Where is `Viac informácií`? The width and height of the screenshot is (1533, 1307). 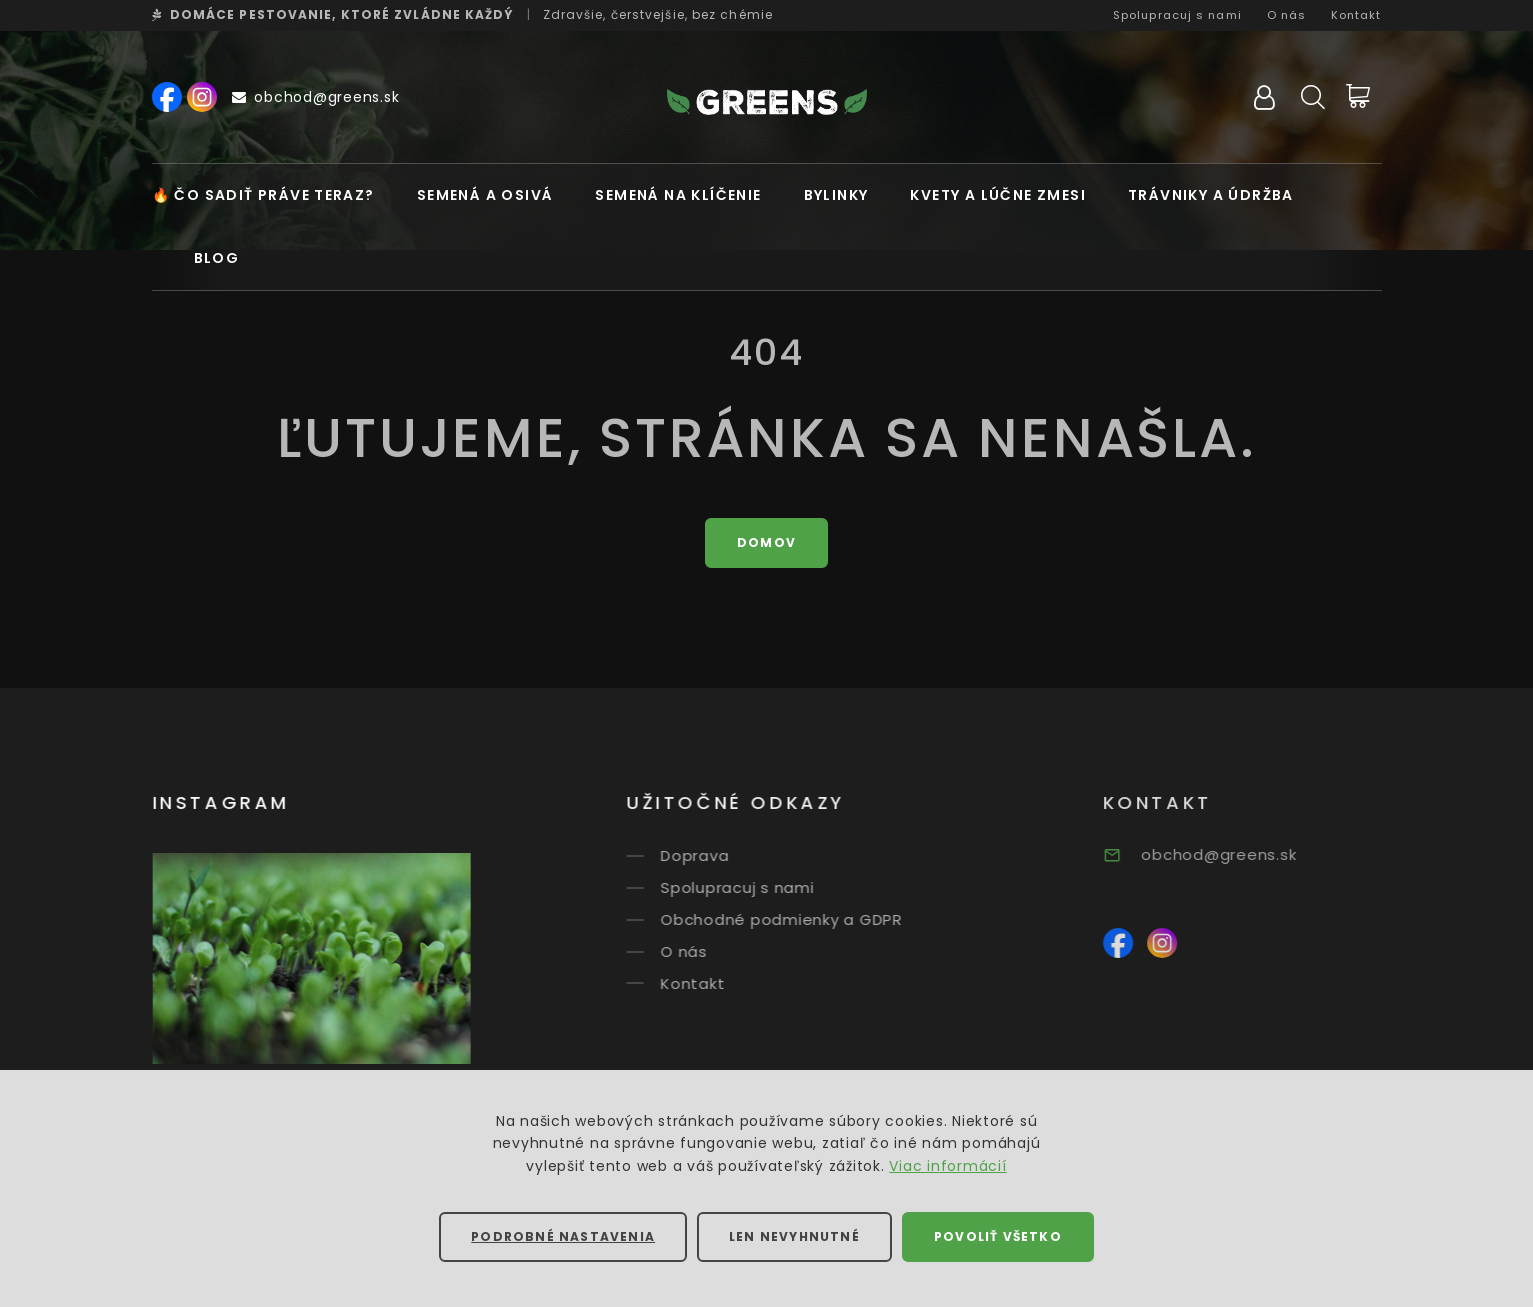 Viac informácií is located at coordinates (947, 1166).